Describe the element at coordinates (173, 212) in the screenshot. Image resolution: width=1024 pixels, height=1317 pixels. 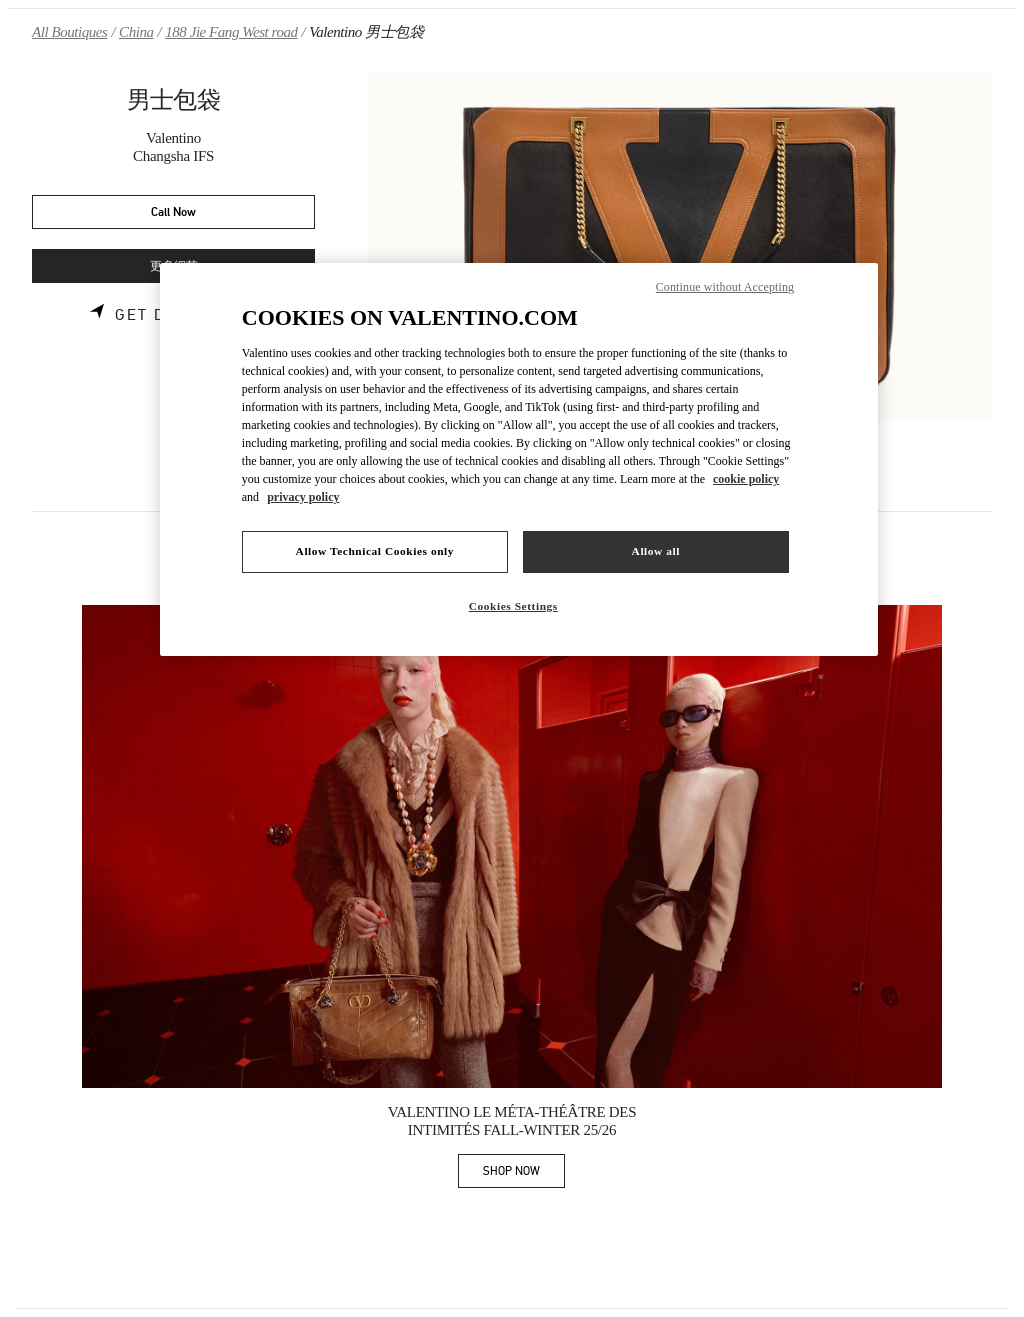
I see `Call Now` at that location.